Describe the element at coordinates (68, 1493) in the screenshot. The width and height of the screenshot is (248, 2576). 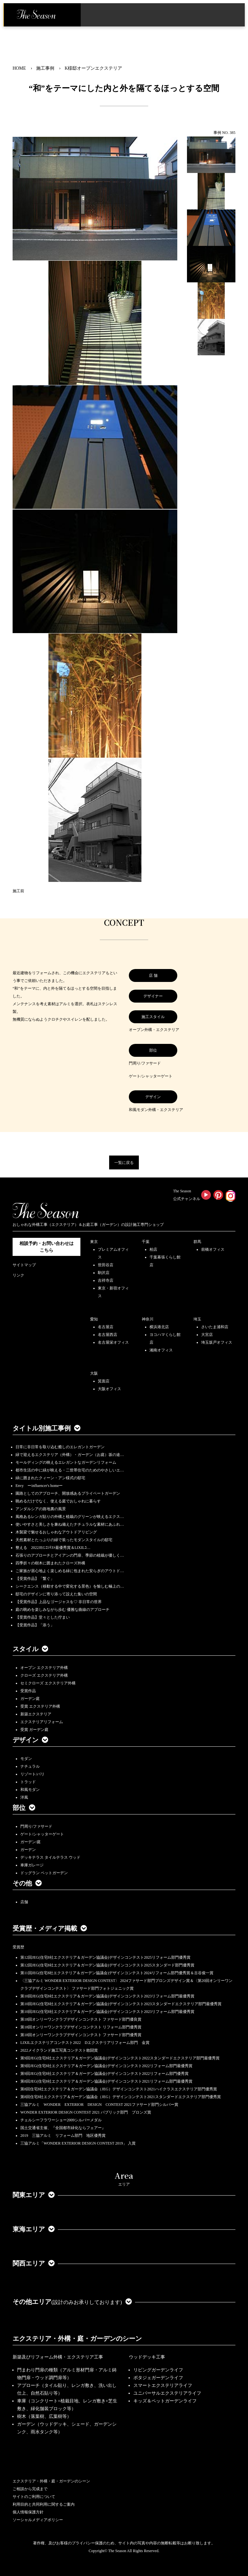
I see `園路としてのアプローチ、開放感あるプライベートガーデン` at that location.